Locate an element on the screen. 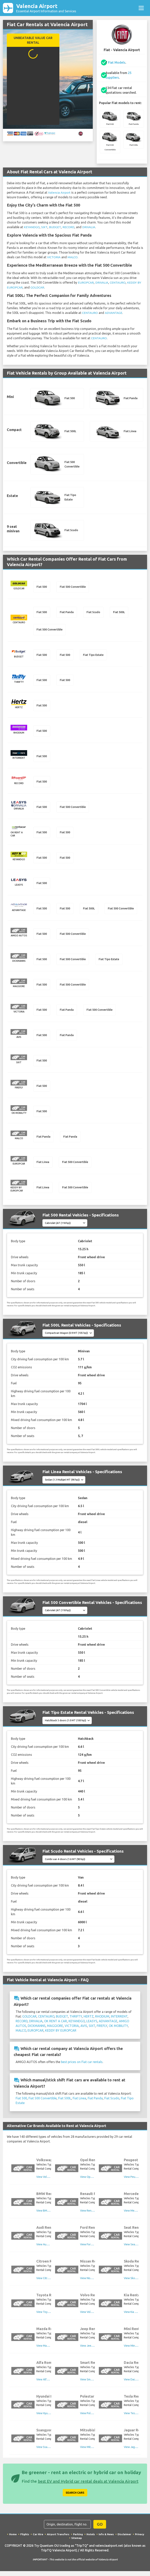 This screenshot has width=150, height=2576. best EV and Hybrid car rental deals at Valencia Airport is located at coordinates (88, 2486).